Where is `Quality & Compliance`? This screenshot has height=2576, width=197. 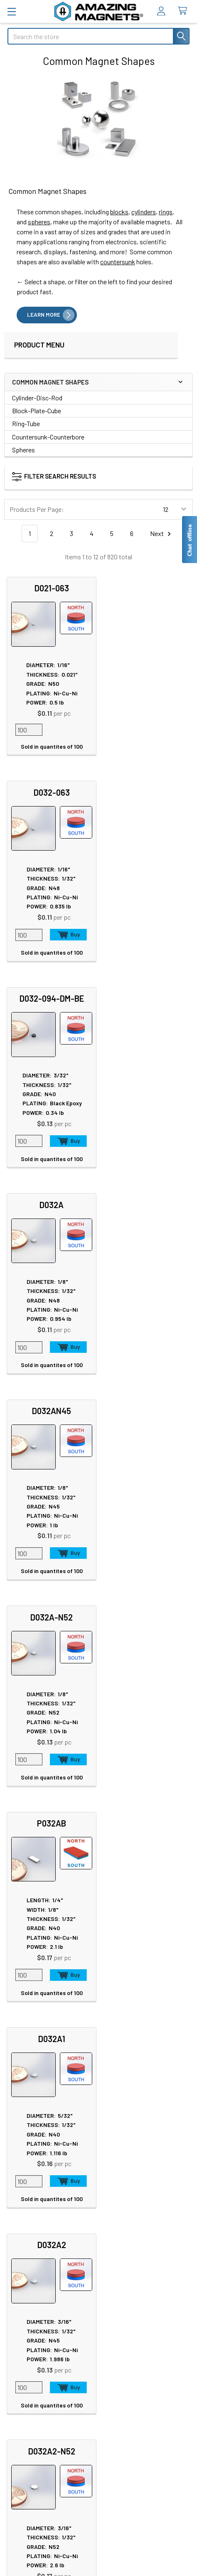
Quality & Compliance is located at coordinates (41, 2472).